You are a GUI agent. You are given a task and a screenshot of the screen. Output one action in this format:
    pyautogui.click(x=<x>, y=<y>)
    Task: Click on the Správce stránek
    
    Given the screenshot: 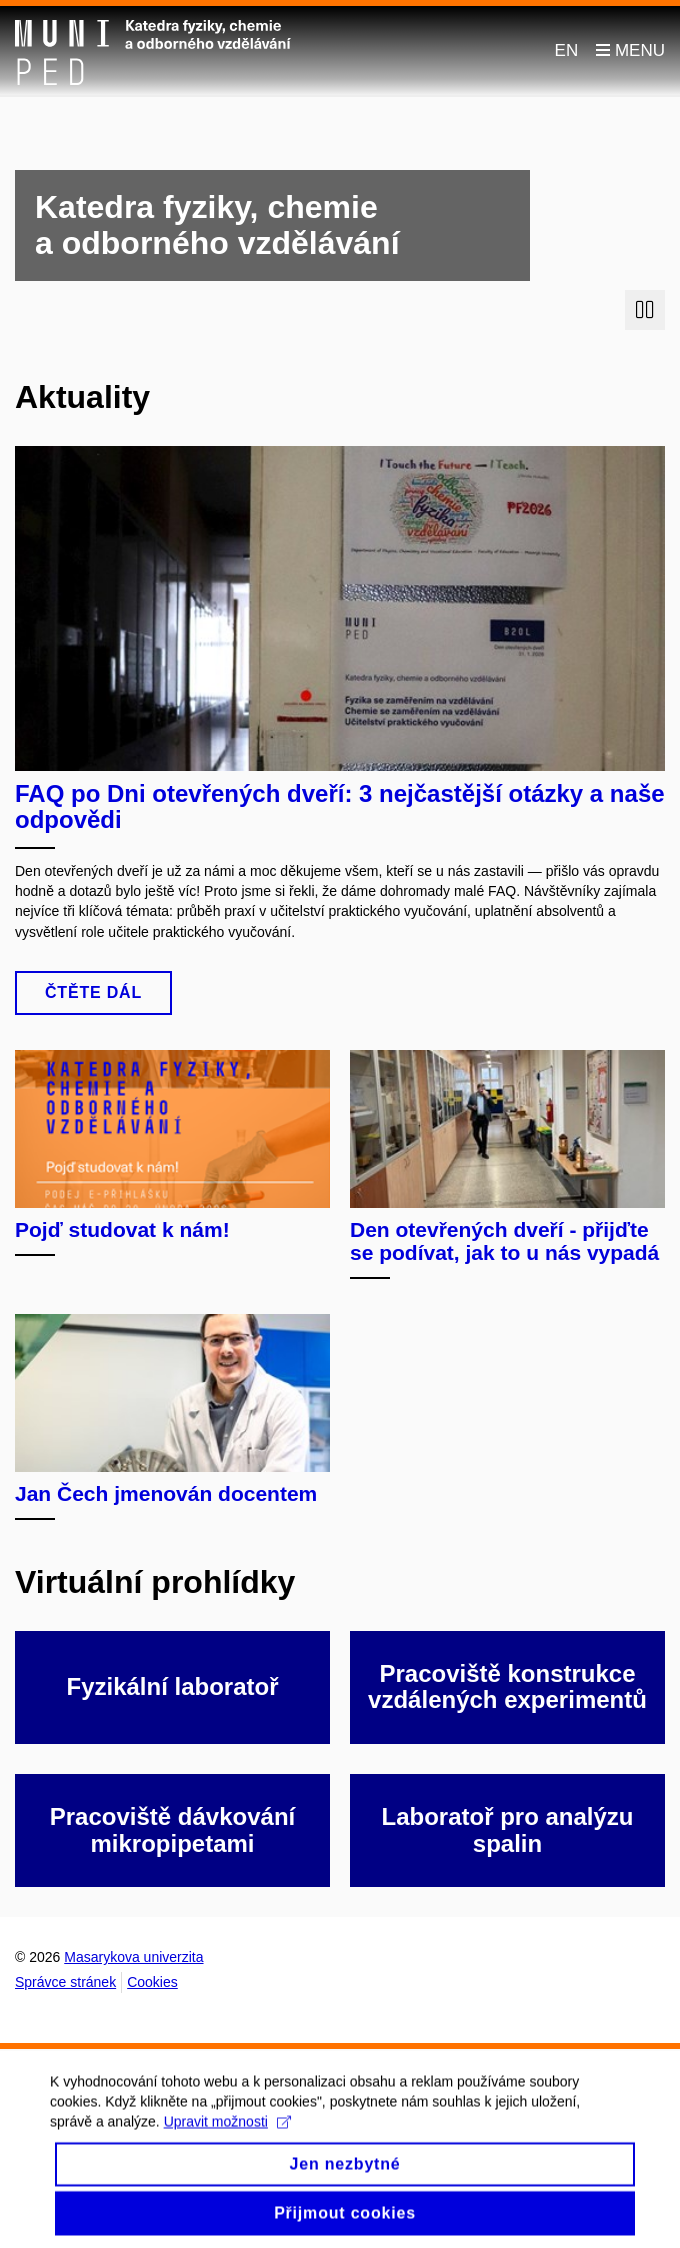 What is the action you would take?
    pyautogui.click(x=65, y=1982)
    